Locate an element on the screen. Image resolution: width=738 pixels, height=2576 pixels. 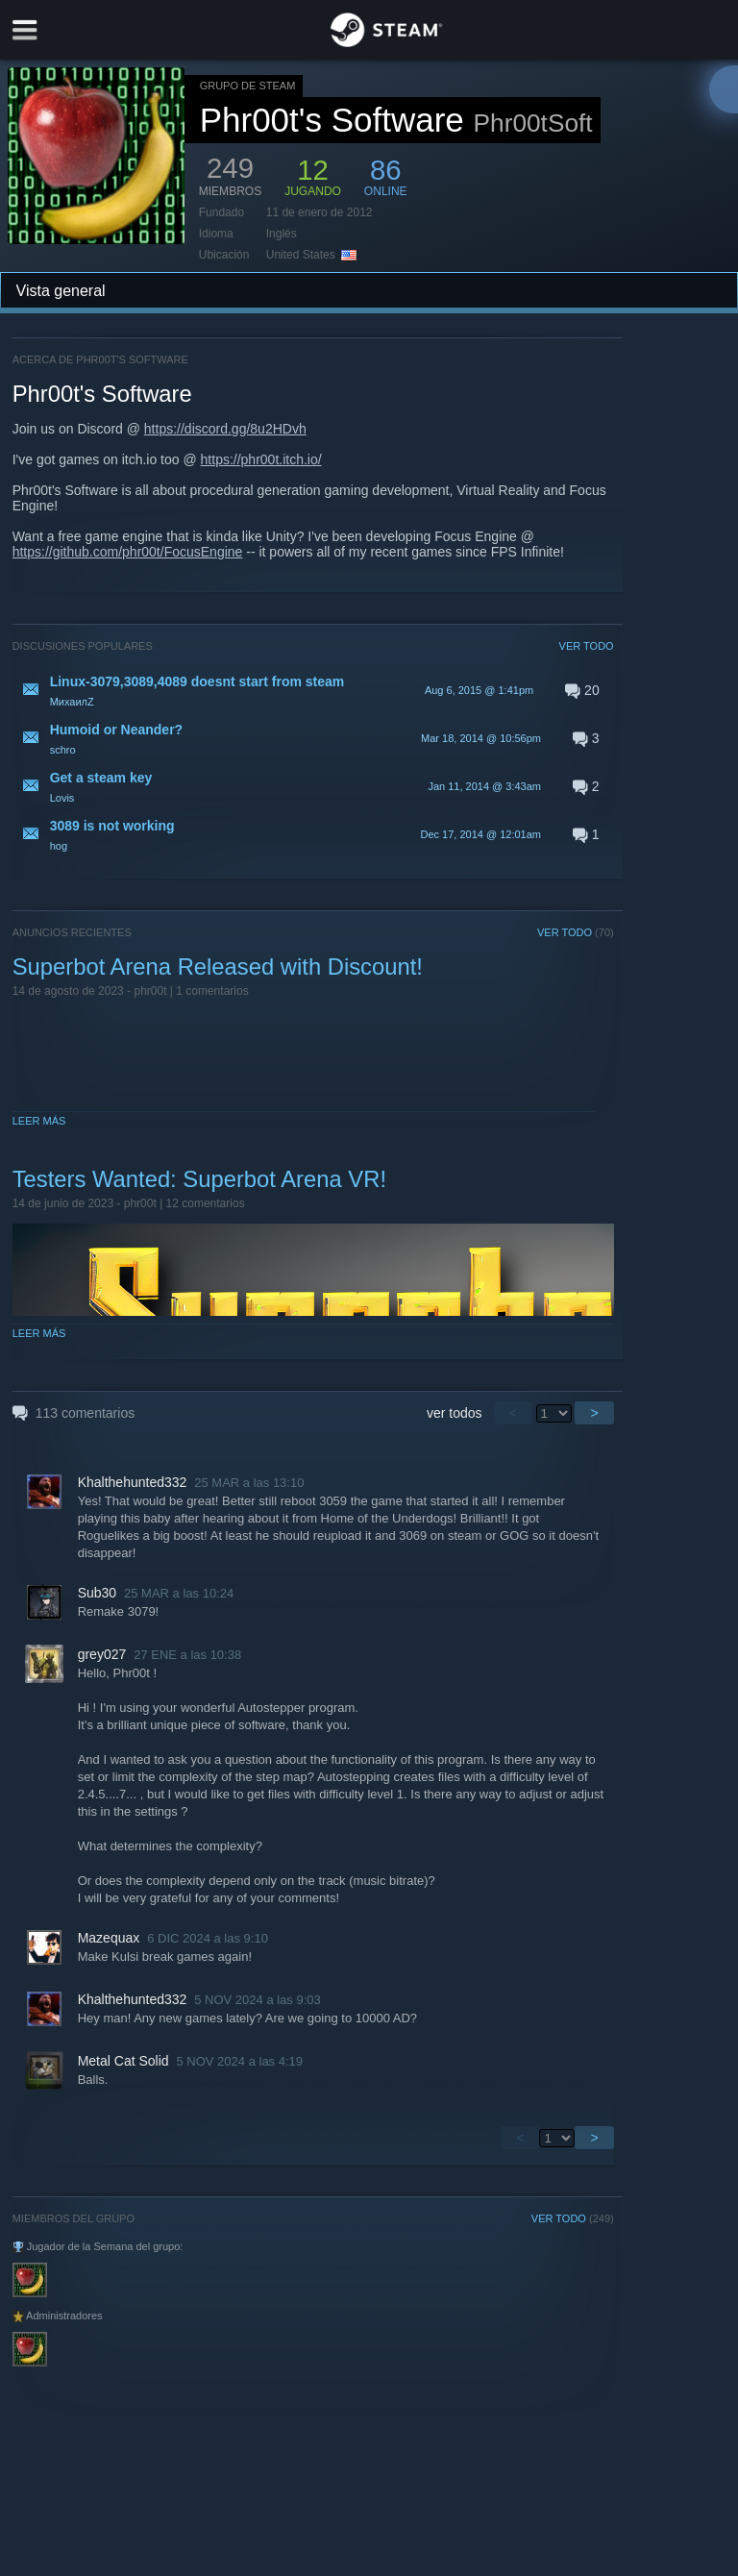
Leer más is located at coordinates (39, 1121).